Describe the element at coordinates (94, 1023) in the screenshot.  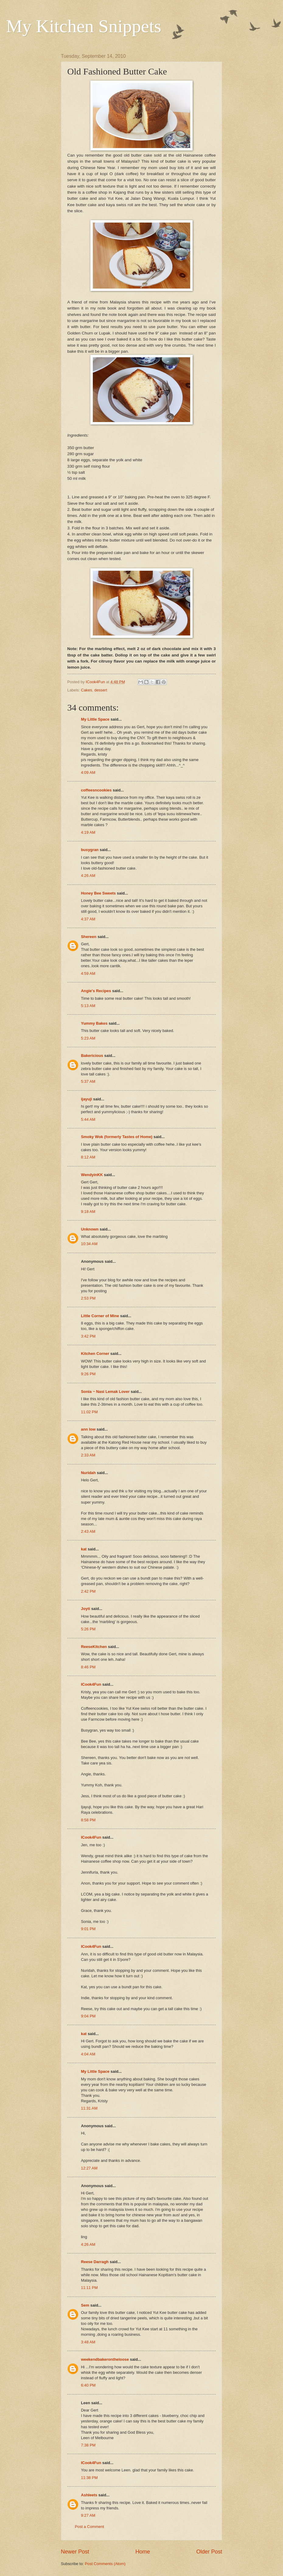
I see `Yummy Bakes` at that location.